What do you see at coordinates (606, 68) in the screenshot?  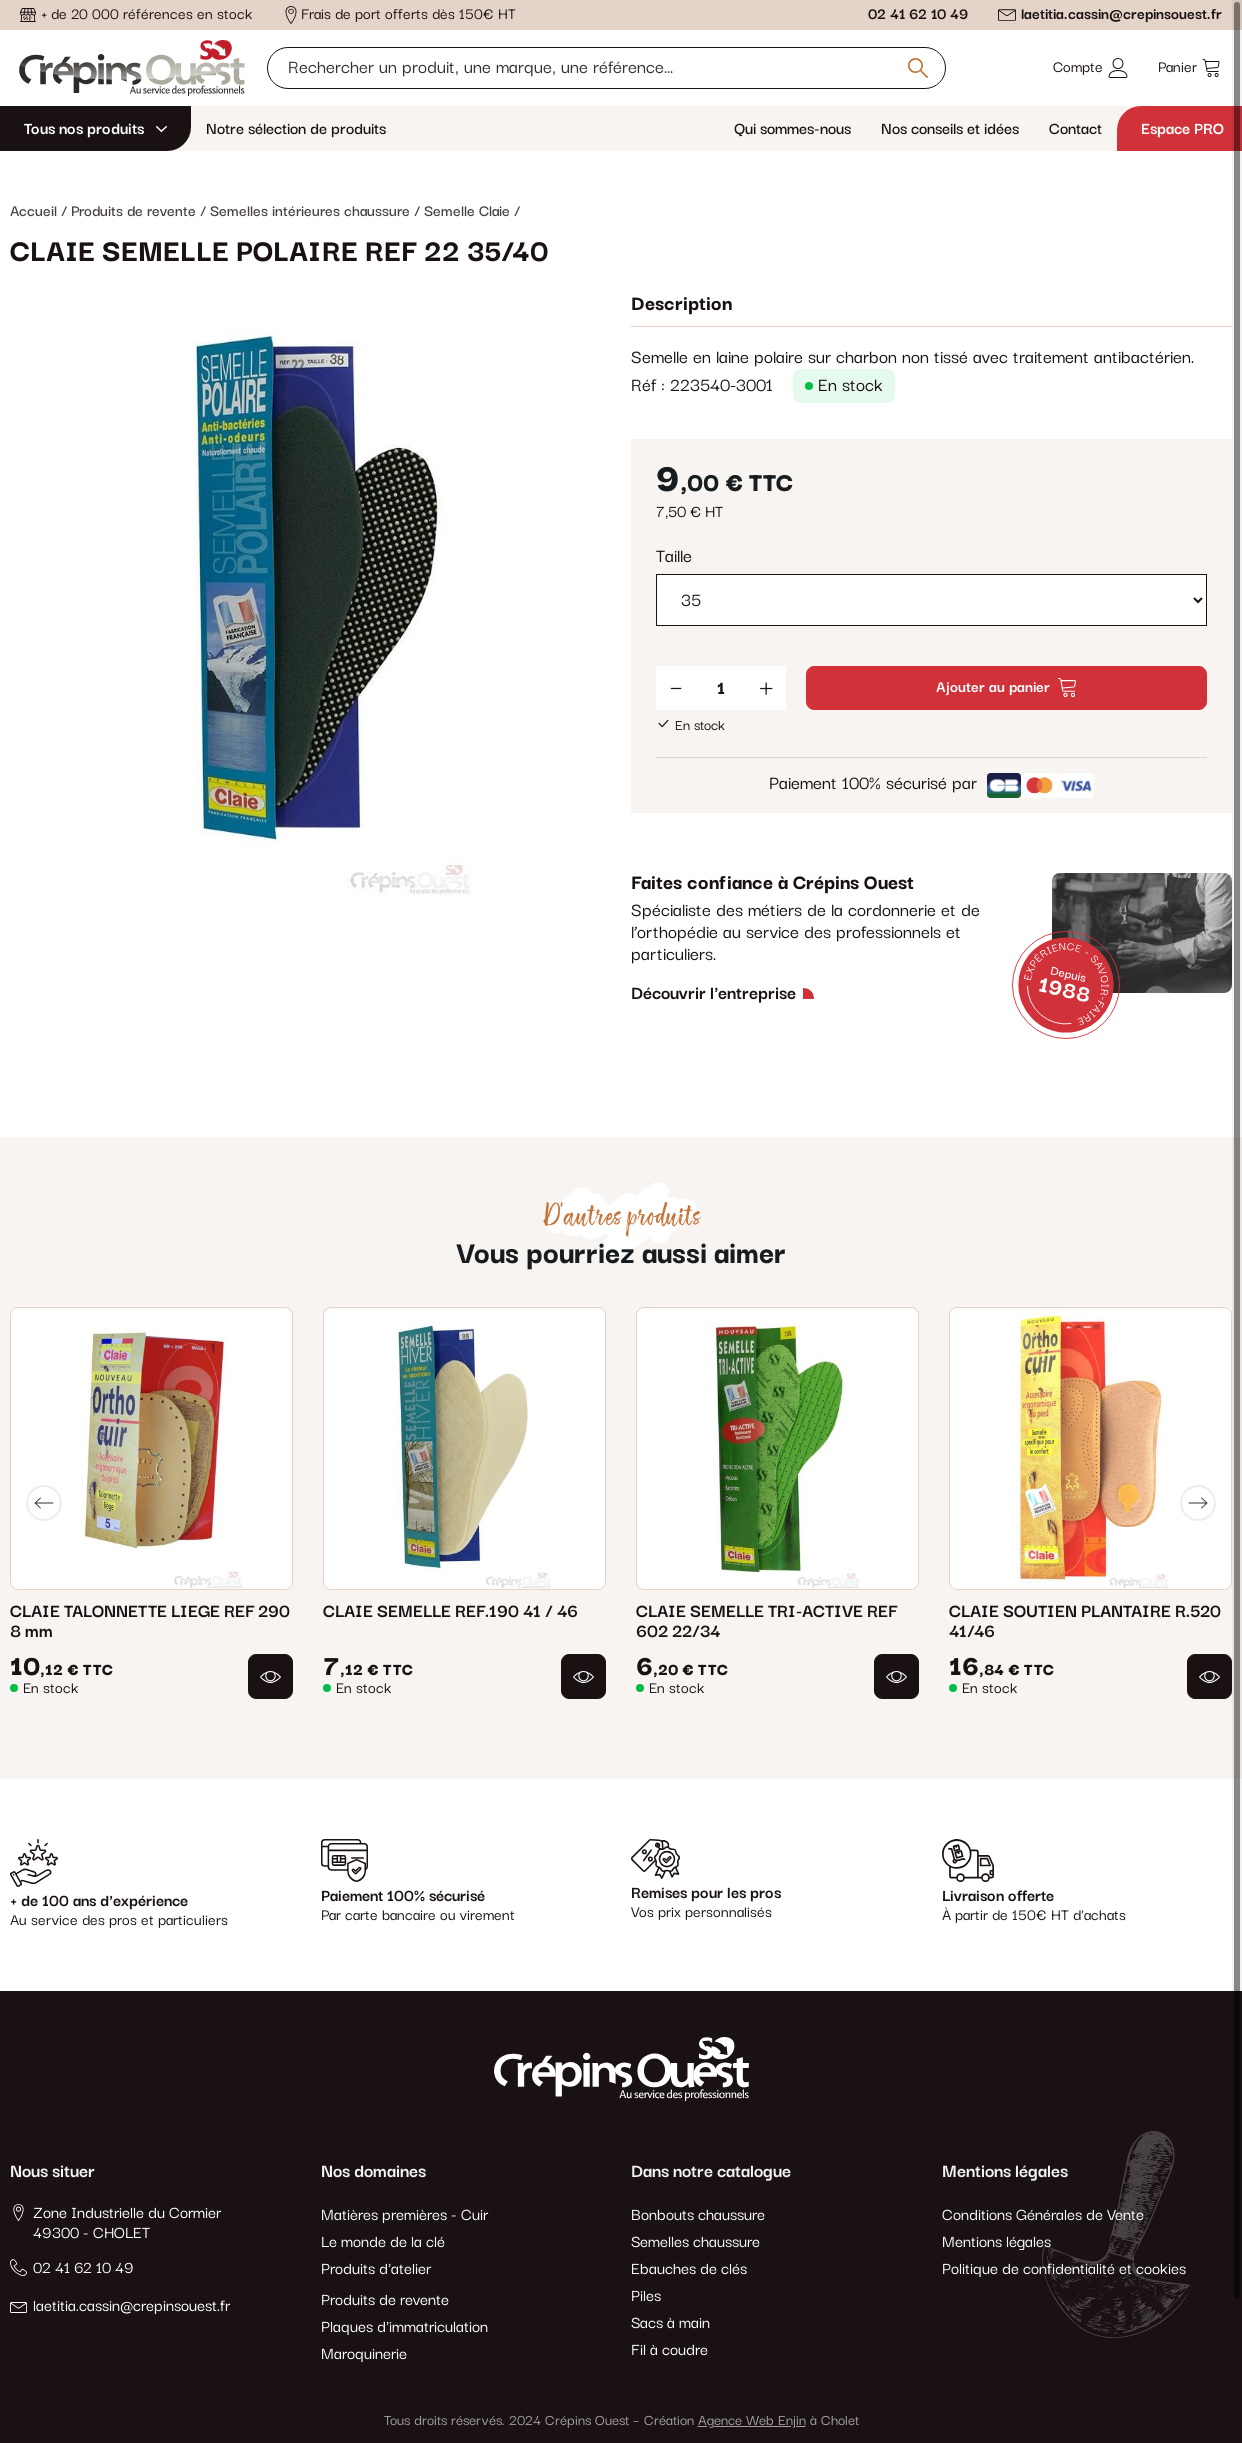 I see `[Rechercher un produit, une marque, une référence]` at bounding box center [606, 68].